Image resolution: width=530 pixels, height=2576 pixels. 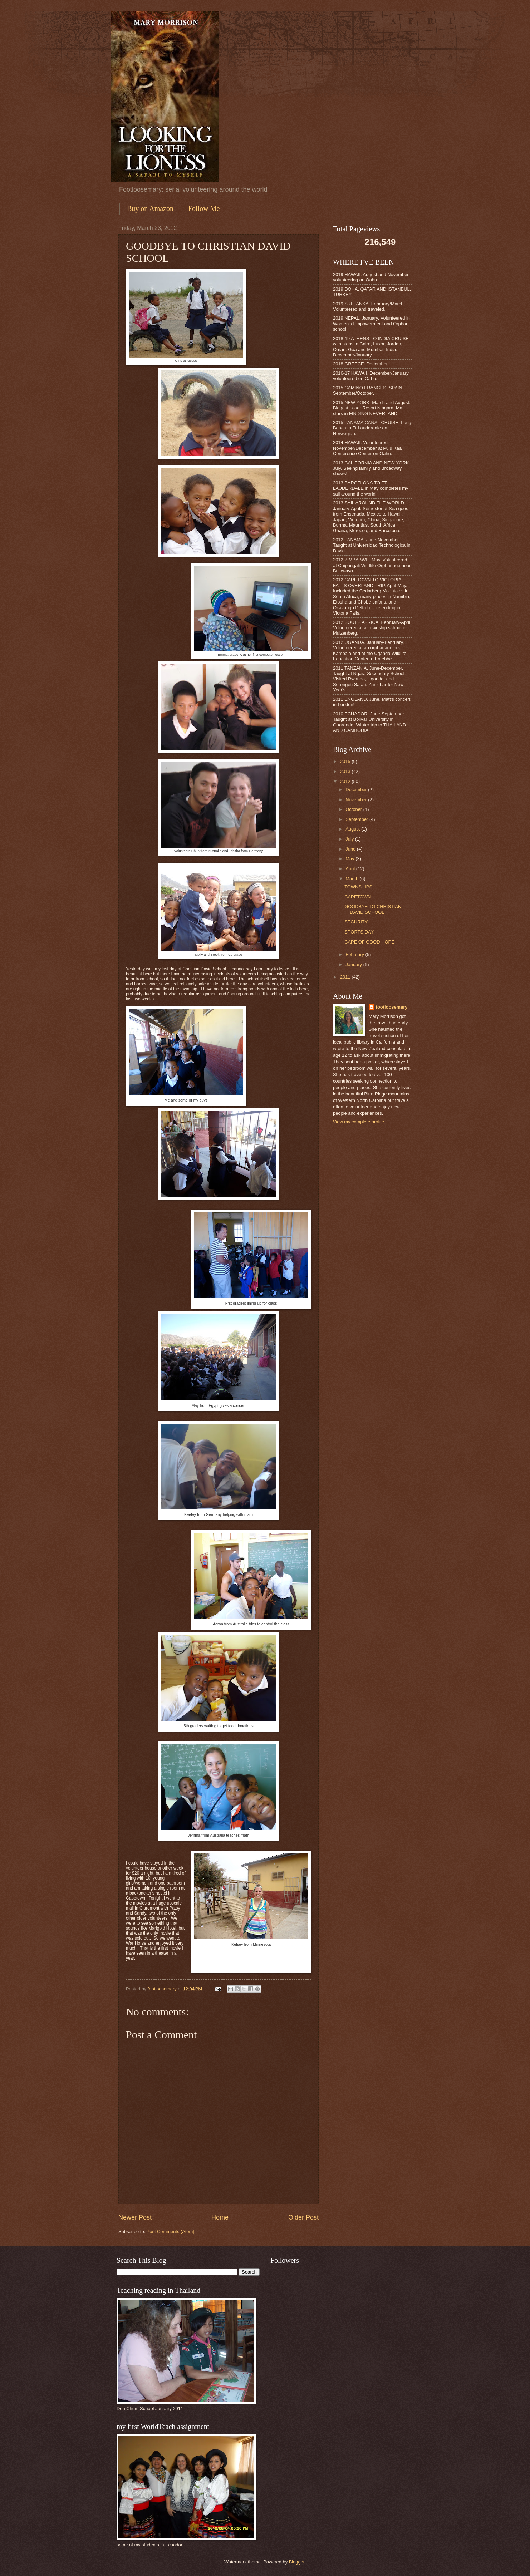 What do you see at coordinates (354, 964) in the screenshot?
I see `January` at bounding box center [354, 964].